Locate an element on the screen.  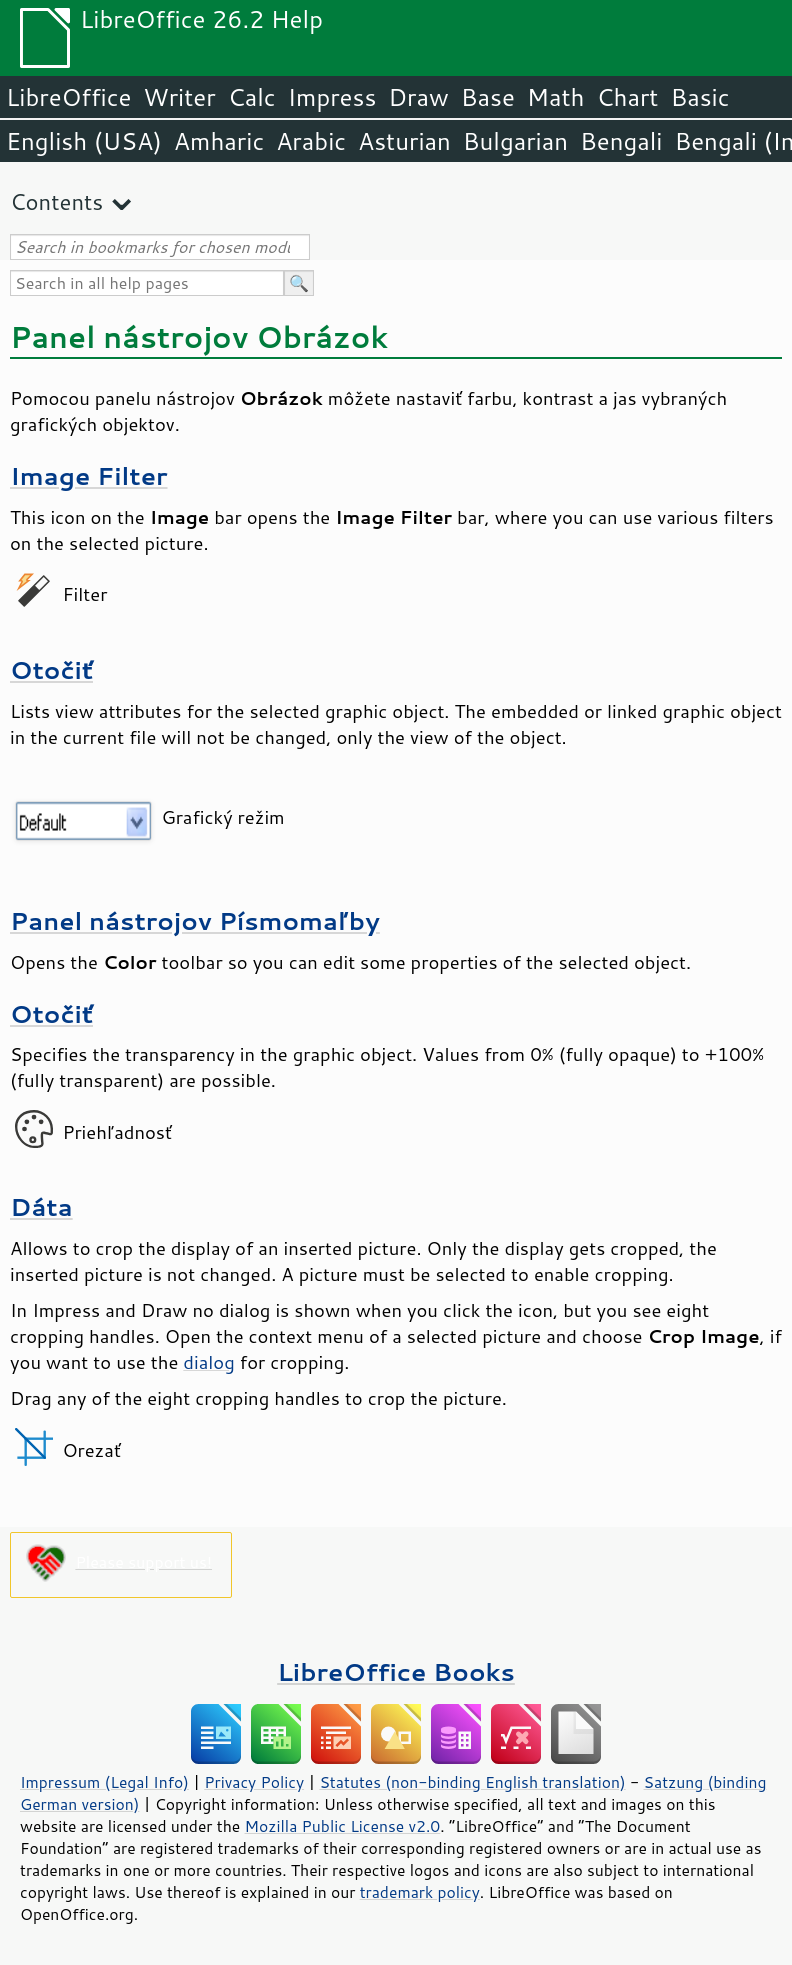
Draw is located at coordinates (418, 97).